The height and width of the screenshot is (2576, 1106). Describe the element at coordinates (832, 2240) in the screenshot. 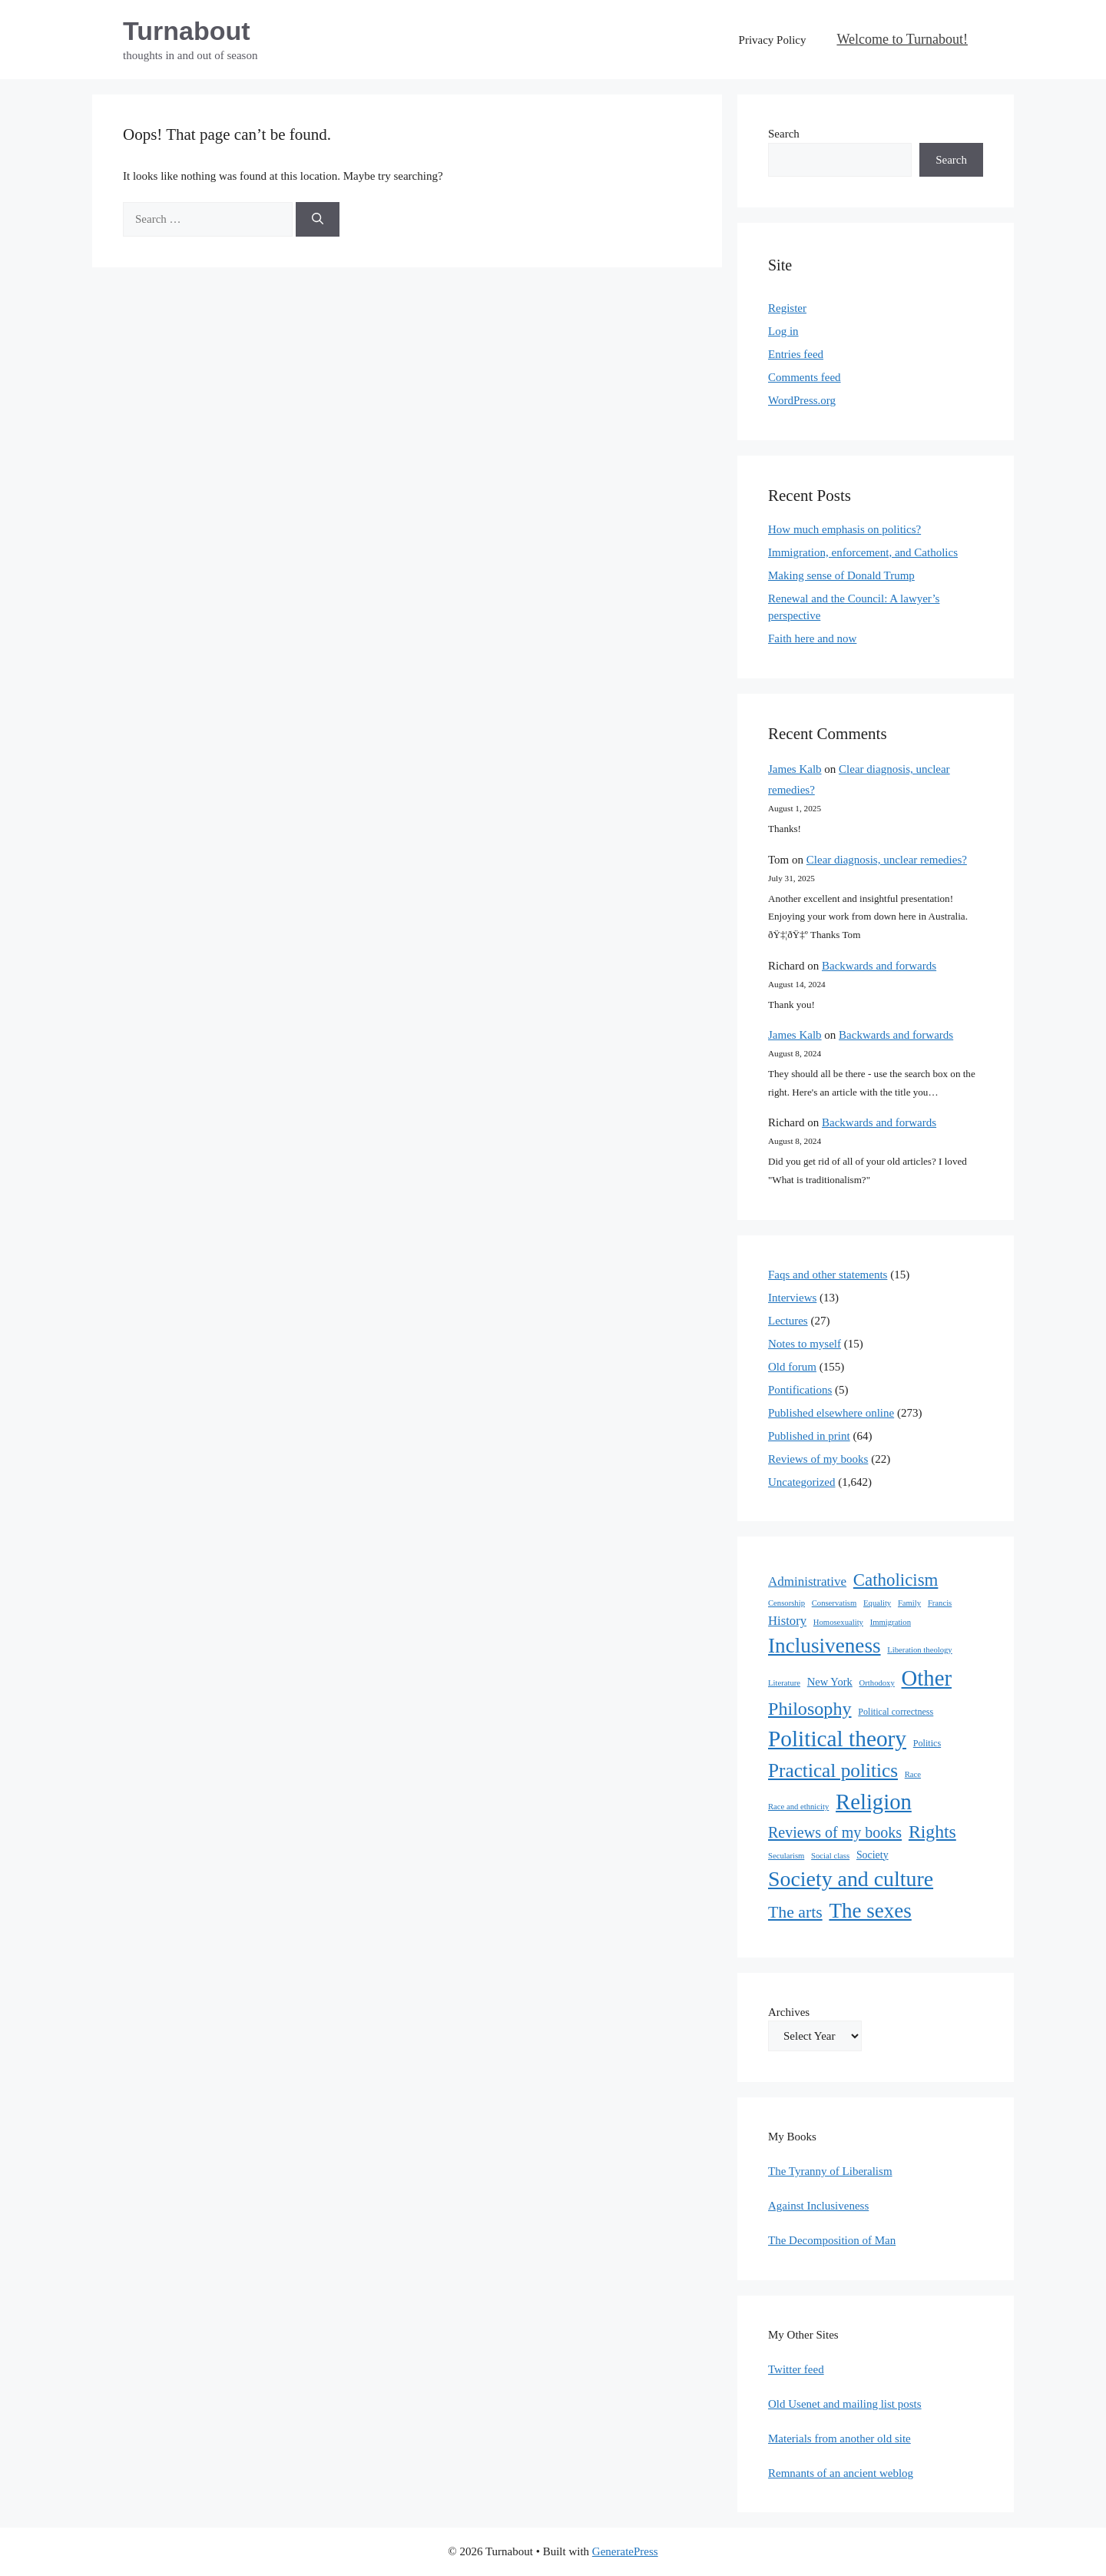

I see `The Decomposition of Man` at that location.